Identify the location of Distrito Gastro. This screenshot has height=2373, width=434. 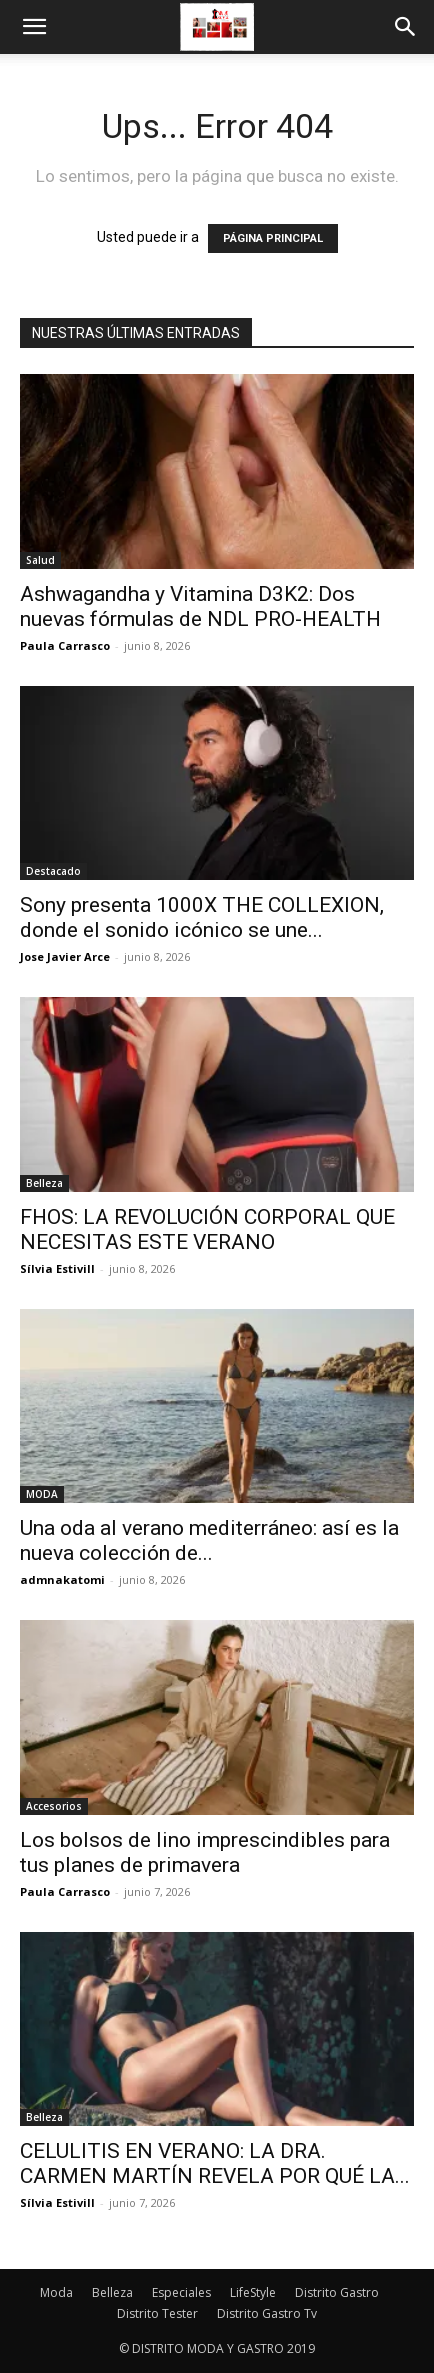
(337, 2292).